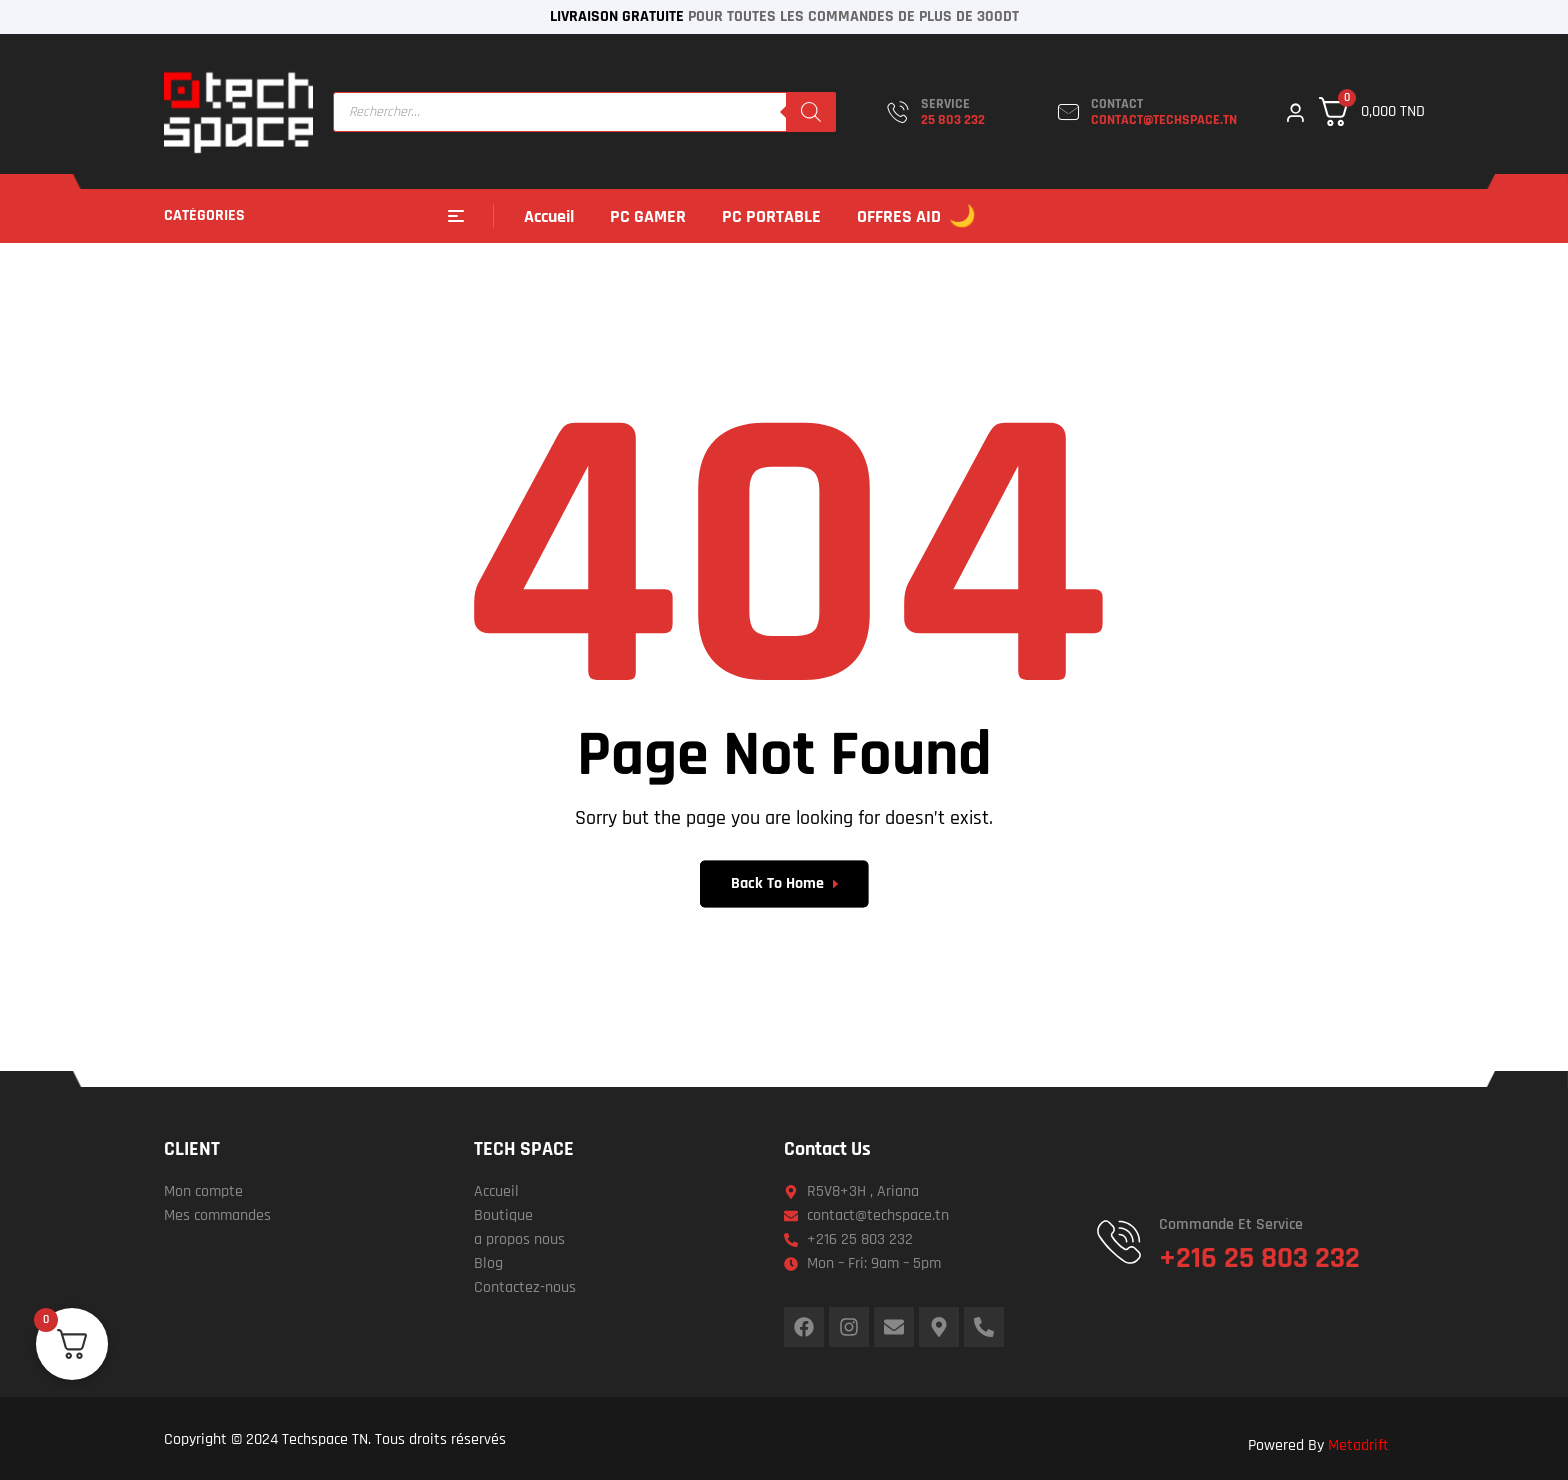 This screenshot has width=1568, height=1480. What do you see at coordinates (811, 112) in the screenshot?
I see `[Rechercher]` at bounding box center [811, 112].